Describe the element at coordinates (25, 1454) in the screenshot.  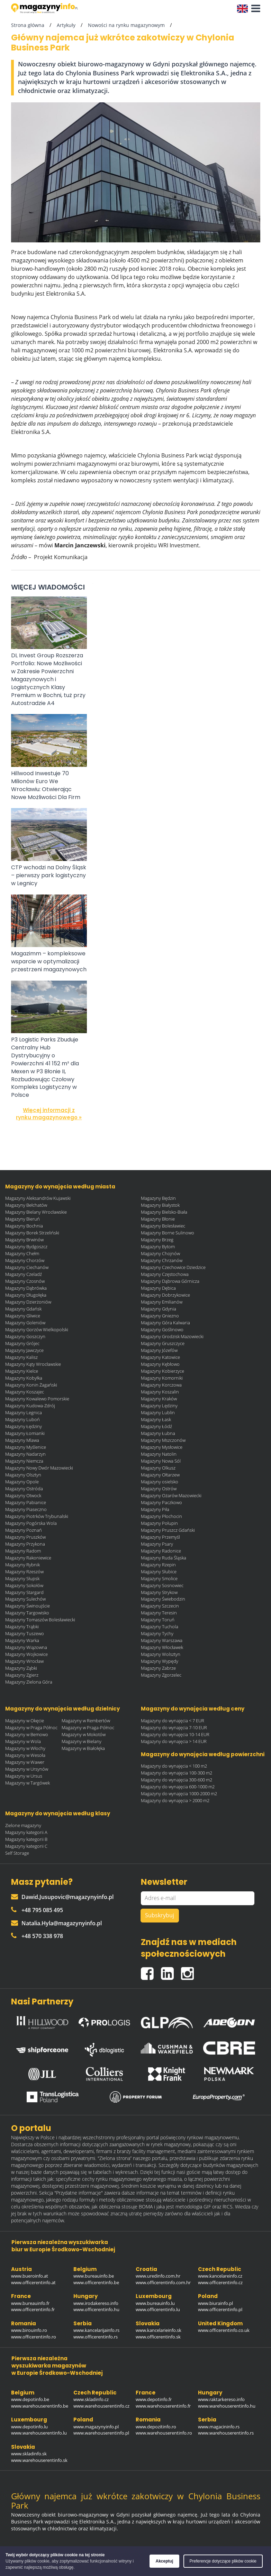
I see `Magazyny Nadarzyn` at that location.